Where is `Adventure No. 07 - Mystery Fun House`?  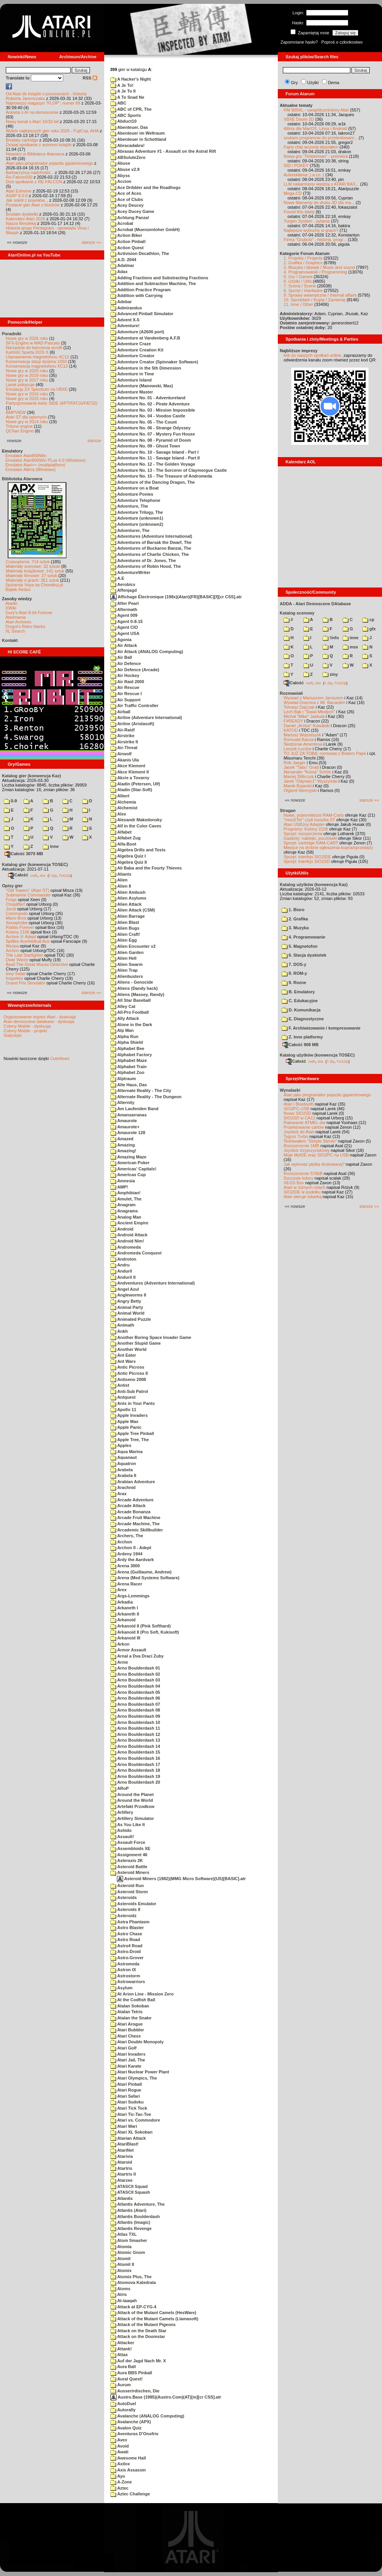
Adventure No. 07 - Mystery Fun House is located at coordinates (152, 434).